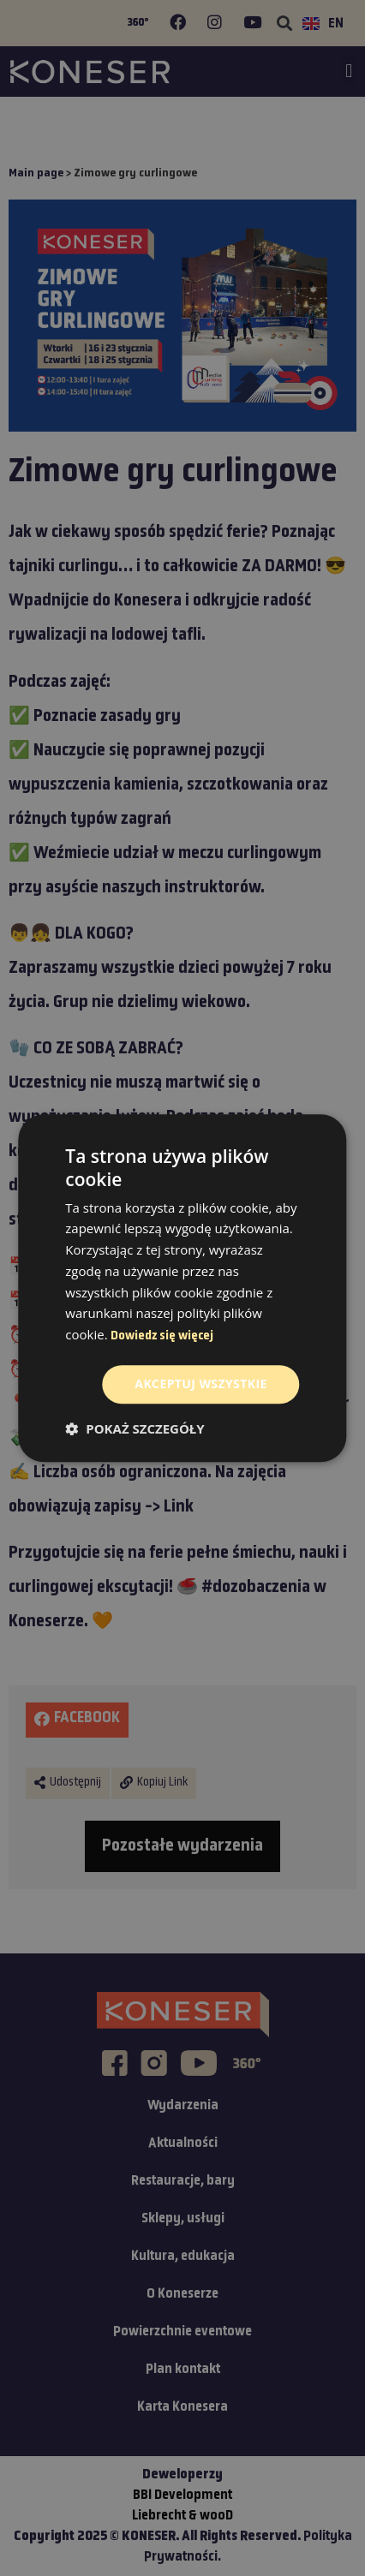  Describe the element at coordinates (200, 1383) in the screenshot. I see `Akceptuj wszystkie [button]` at that location.